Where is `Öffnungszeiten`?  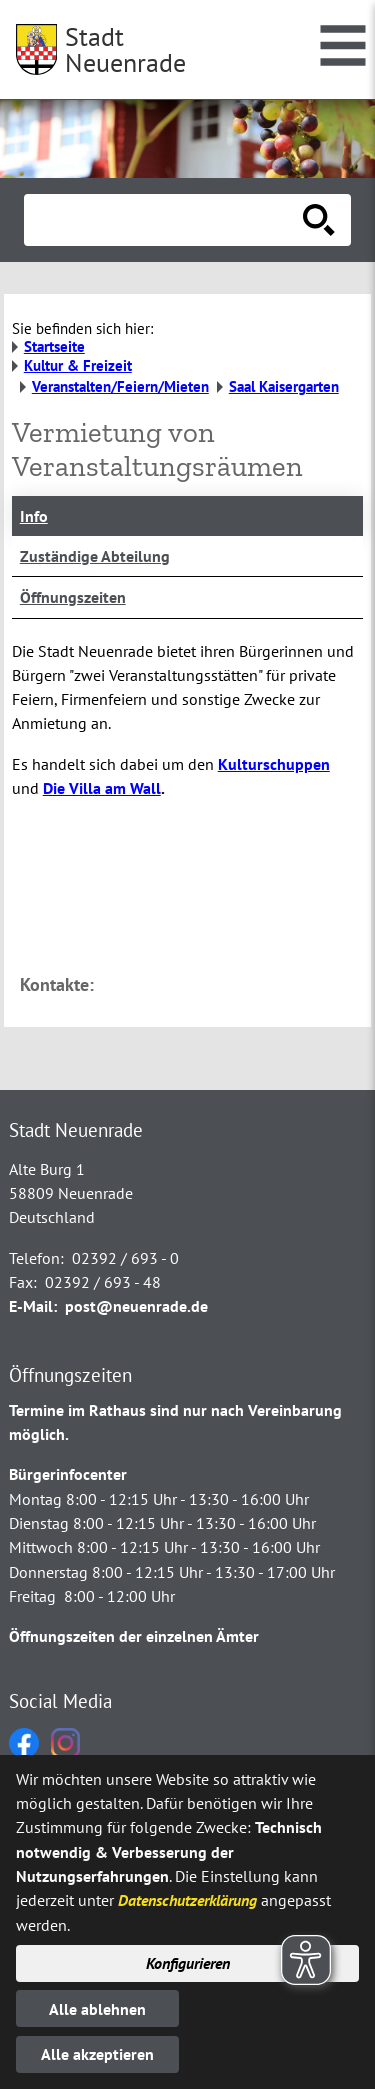
Öffnungszeiten is located at coordinates (73, 597).